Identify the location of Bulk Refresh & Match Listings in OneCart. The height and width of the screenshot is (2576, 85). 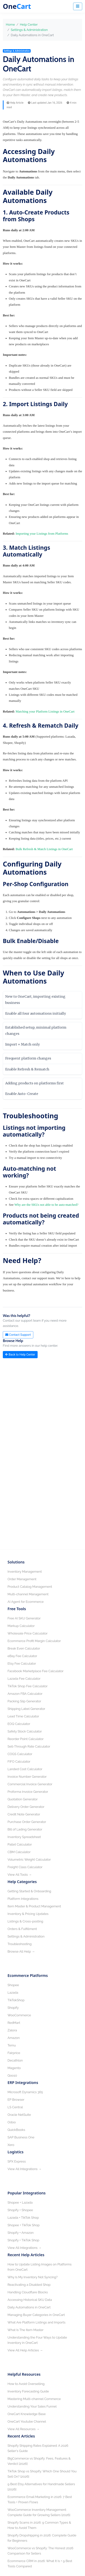
(44, 849).